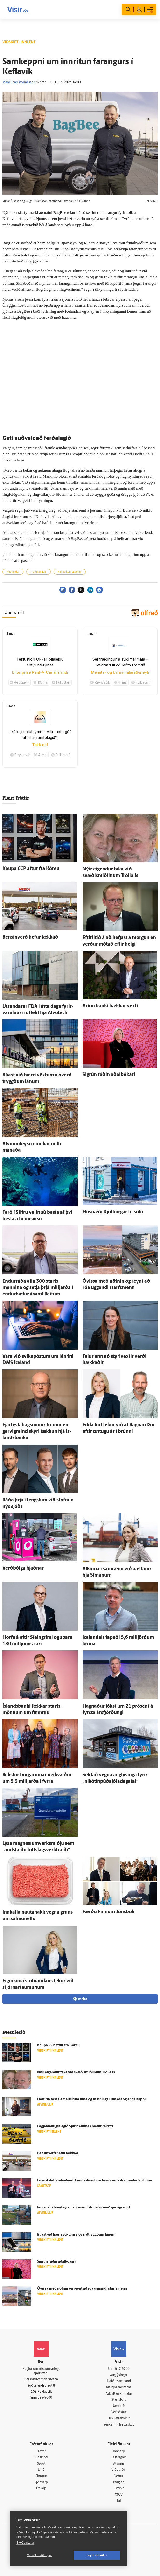  Describe the element at coordinates (110, 1006) in the screenshot. I see `Arion banki hækkar vexti` at that location.